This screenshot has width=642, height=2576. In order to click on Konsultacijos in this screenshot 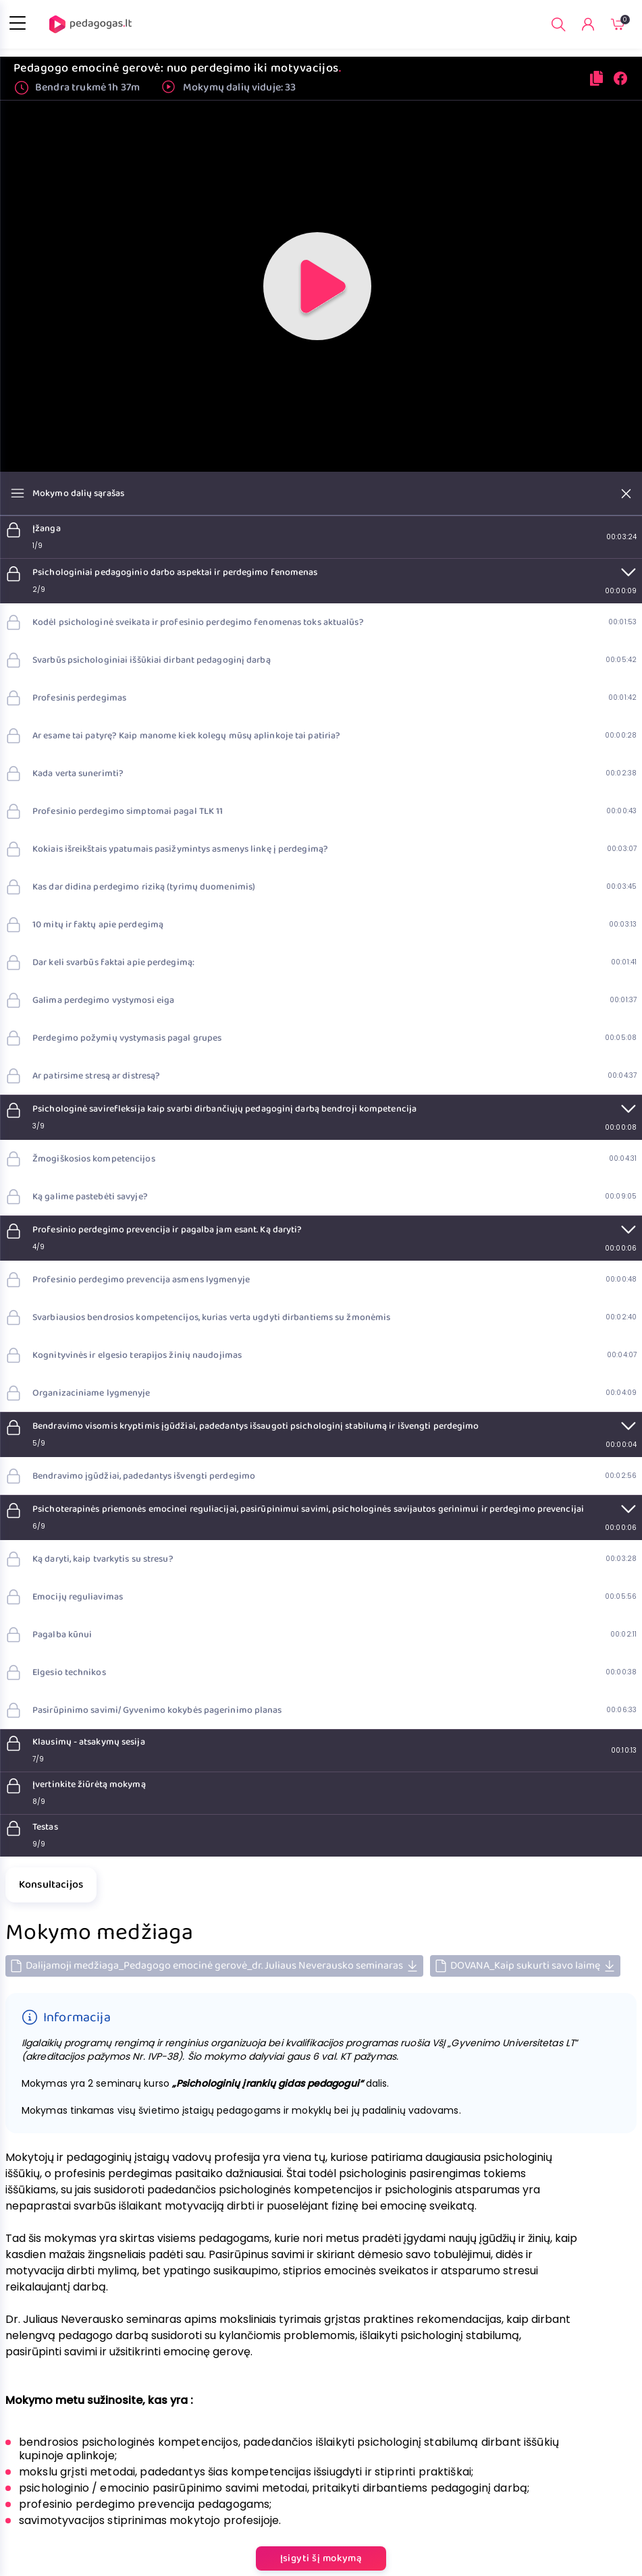, I will do `click(51, 1884)`.